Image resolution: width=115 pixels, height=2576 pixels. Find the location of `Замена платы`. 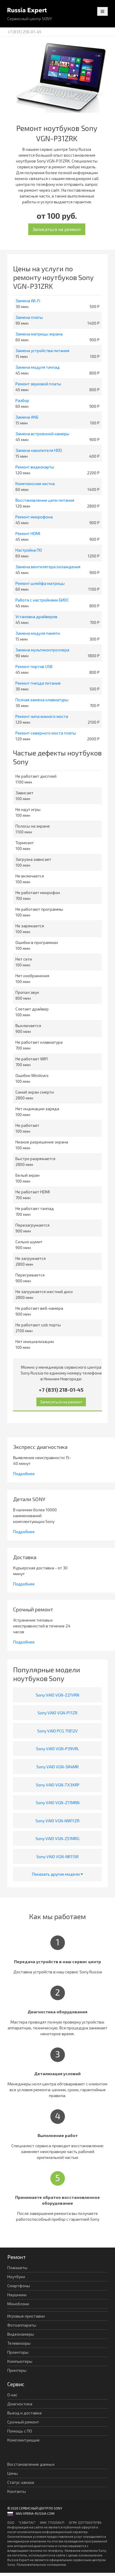

Замена платы is located at coordinates (29, 317).